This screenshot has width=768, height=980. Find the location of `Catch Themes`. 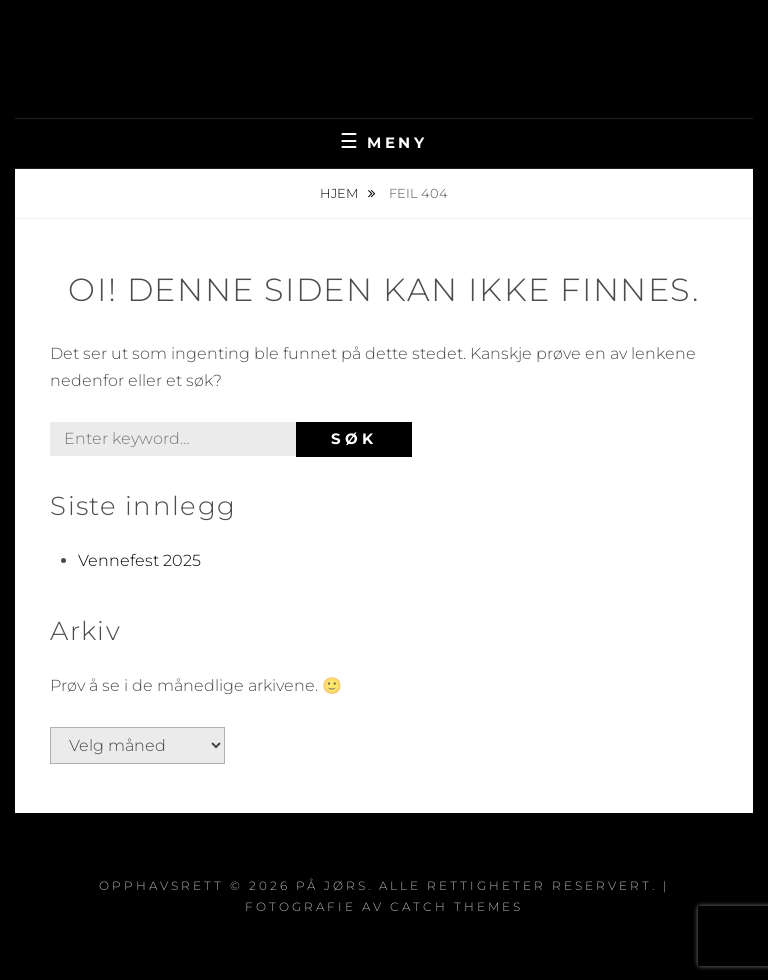

Catch Themes is located at coordinates (456, 906).